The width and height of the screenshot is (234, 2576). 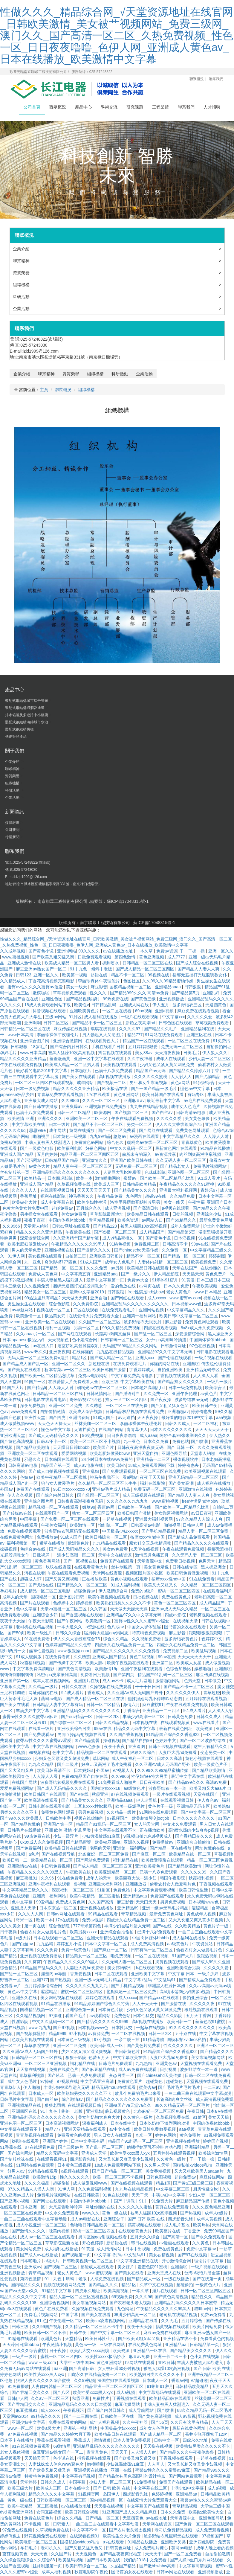 What do you see at coordinates (107, 2500) in the screenshot?
I see `国内精品视频一区` at bounding box center [107, 2500].